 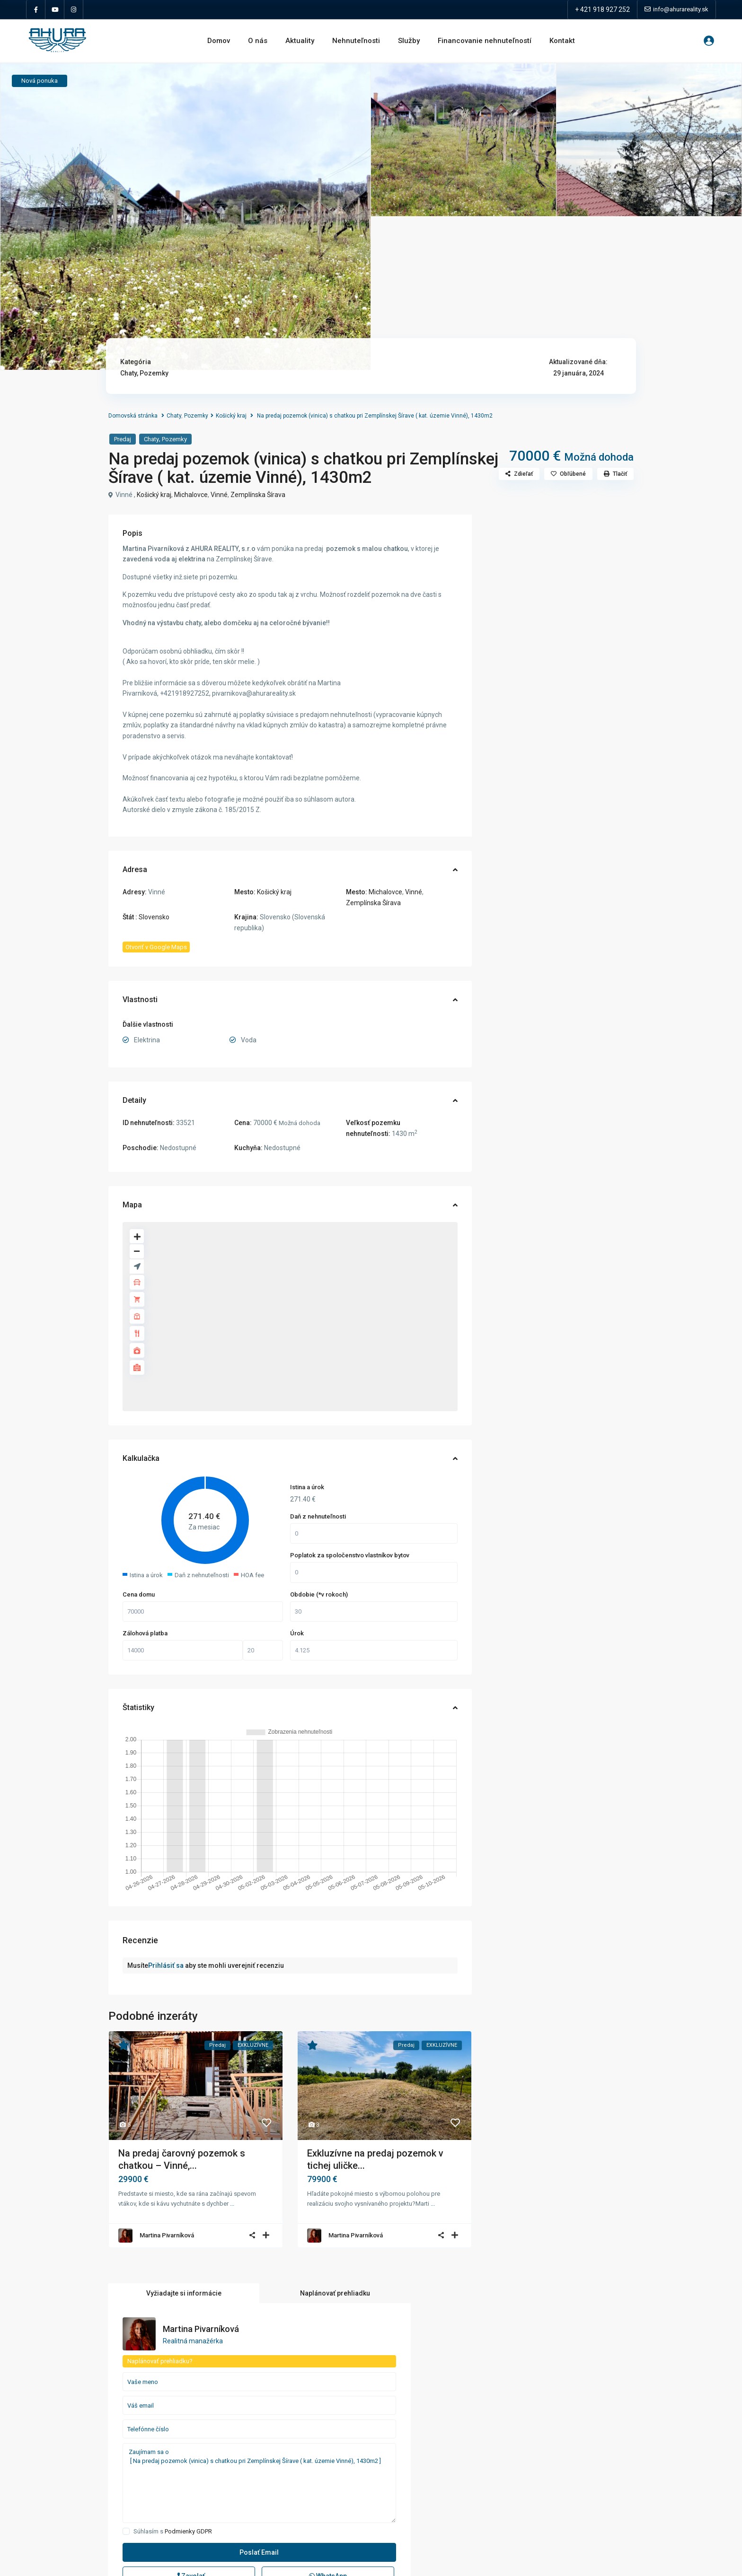 I want to click on Cena domu, so click(x=139, y=1594).